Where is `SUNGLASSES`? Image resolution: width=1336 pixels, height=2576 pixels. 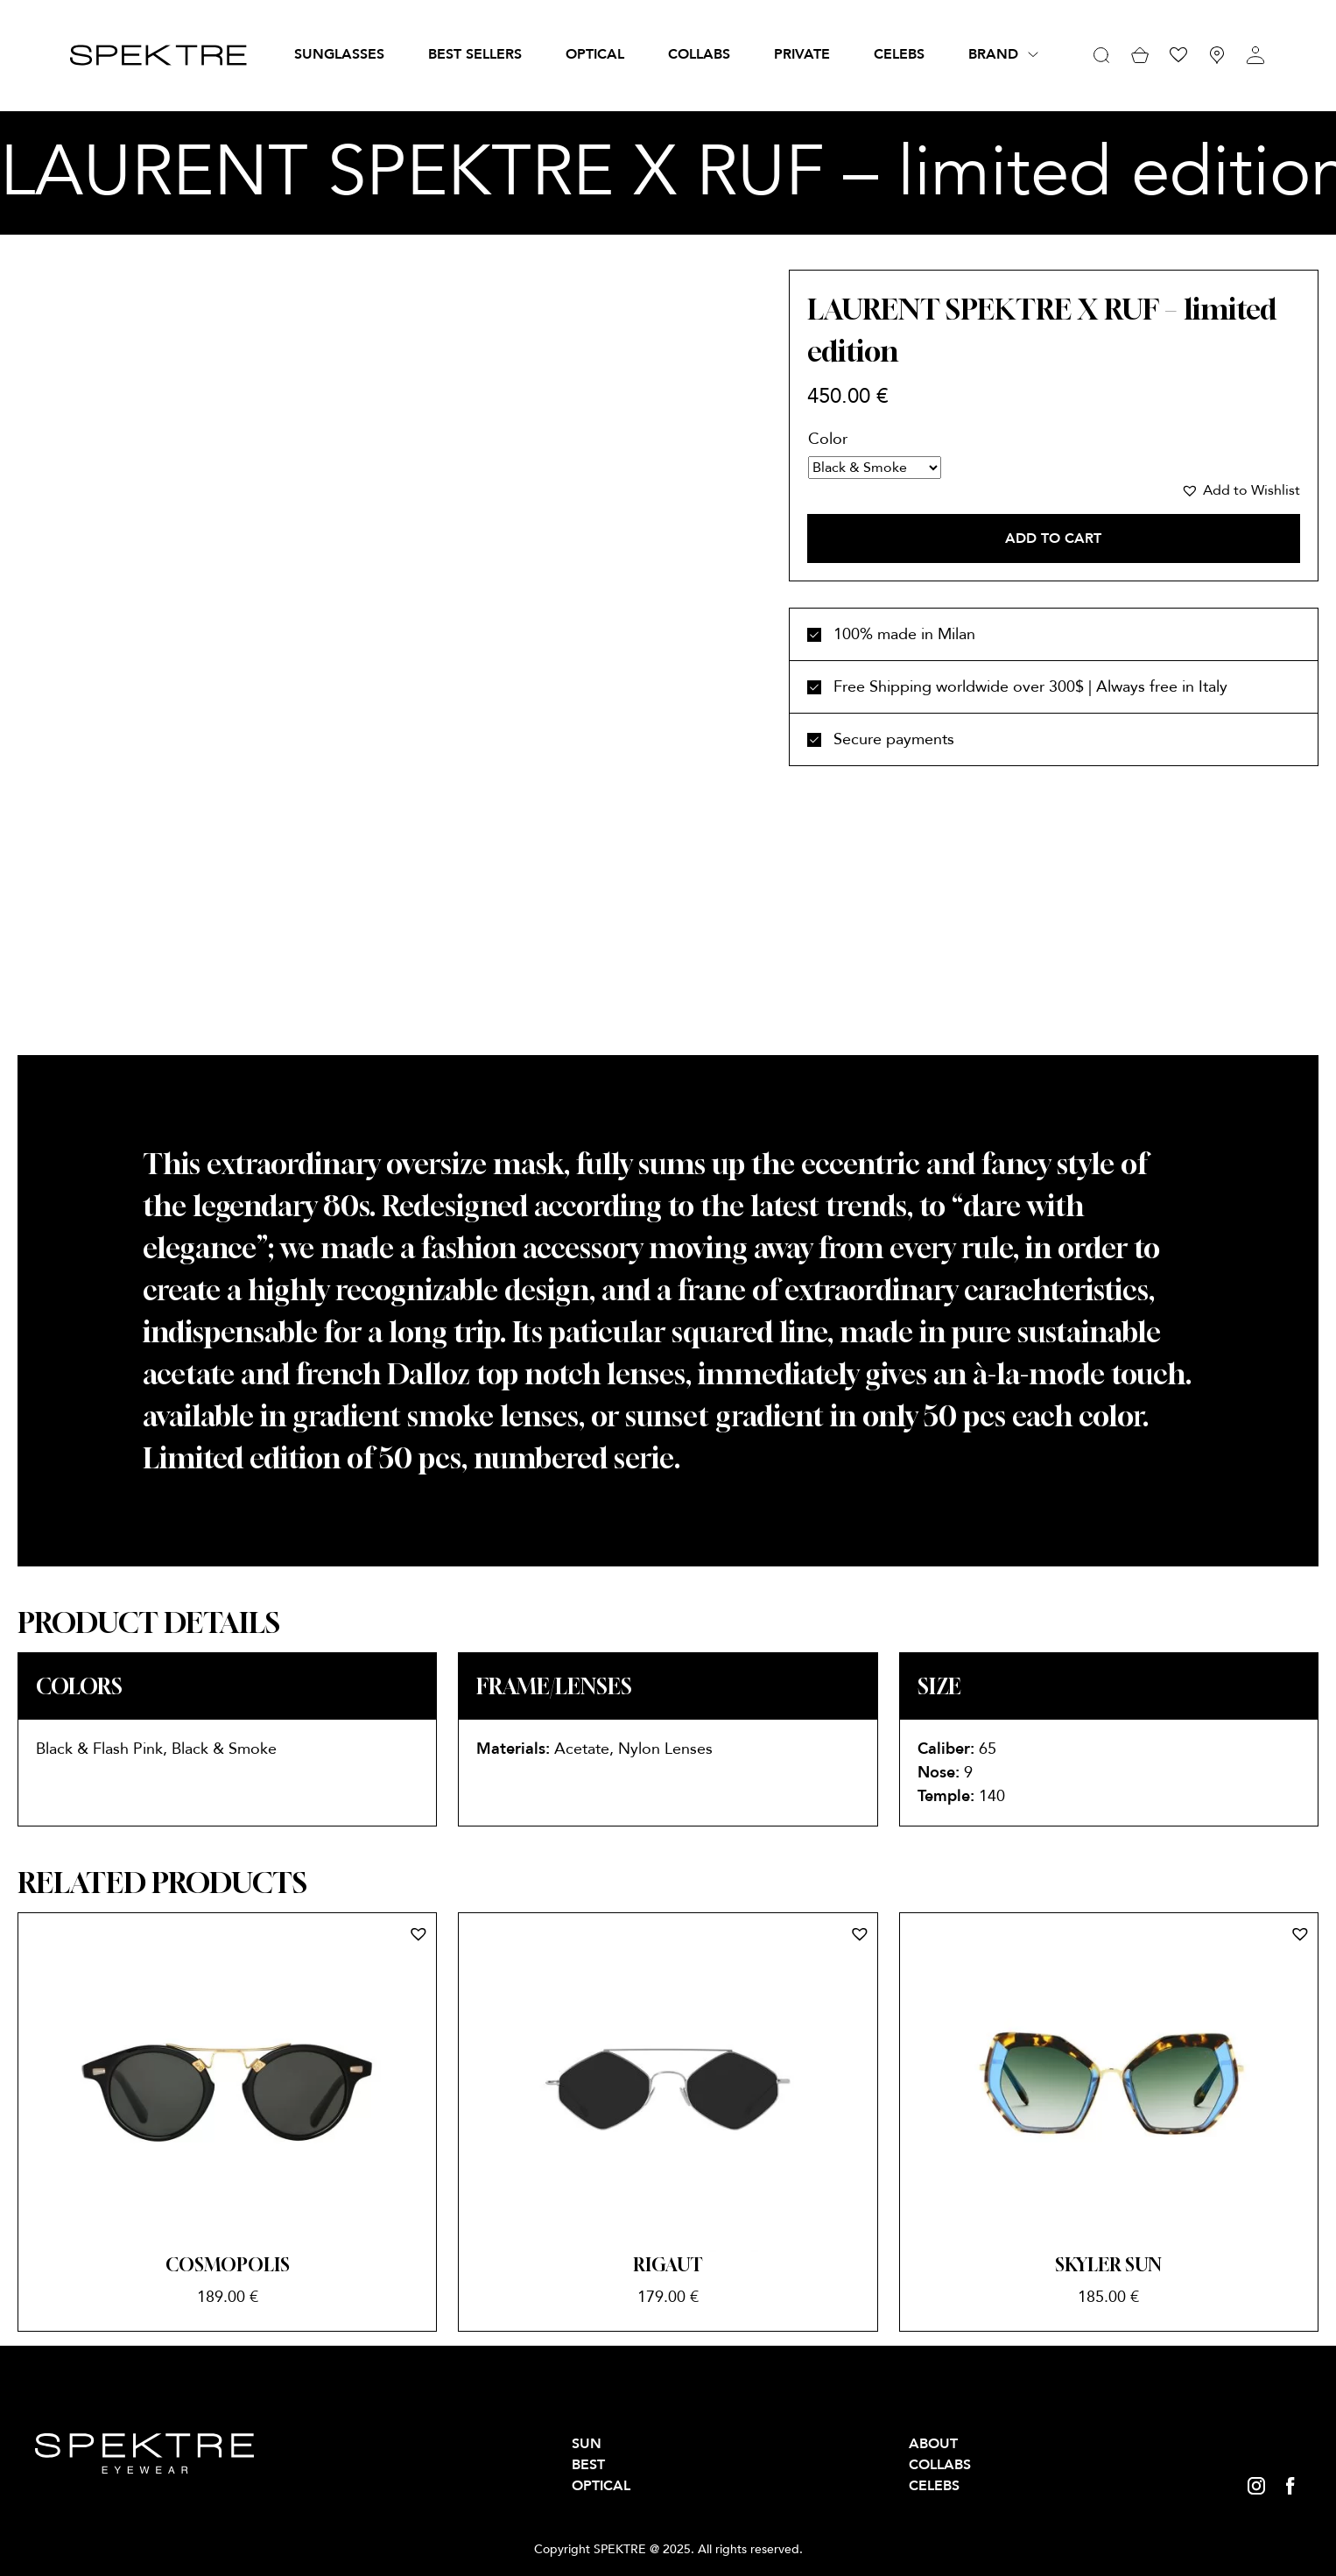
SUNGLASSES is located at coordinates (339, 54).